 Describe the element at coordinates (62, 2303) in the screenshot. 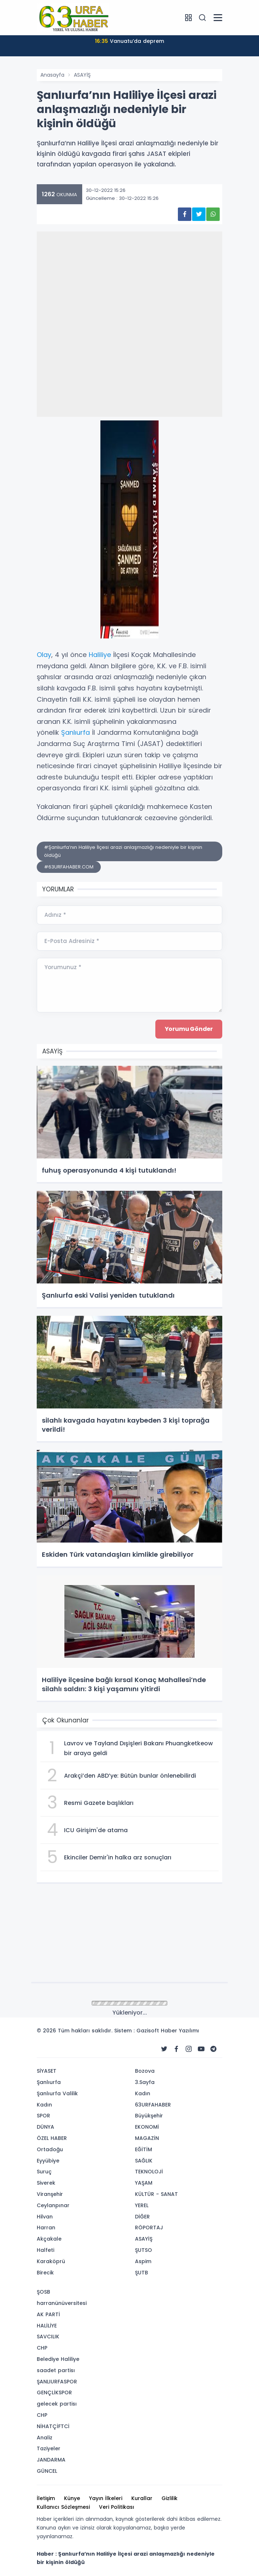

I see `harranünüversitesi` at that location.